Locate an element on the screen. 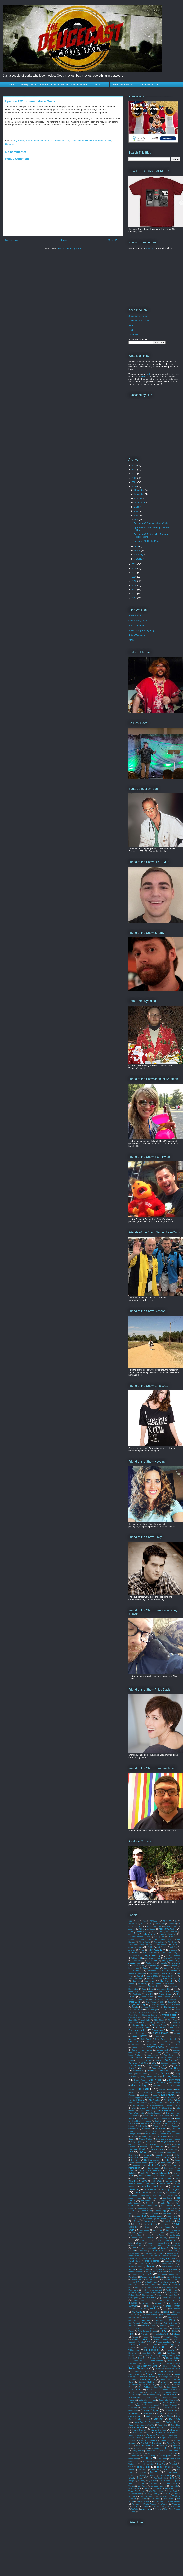 The height and width of the screenshot is (2576, 183). 2012 is located at coordinates (134, 593).